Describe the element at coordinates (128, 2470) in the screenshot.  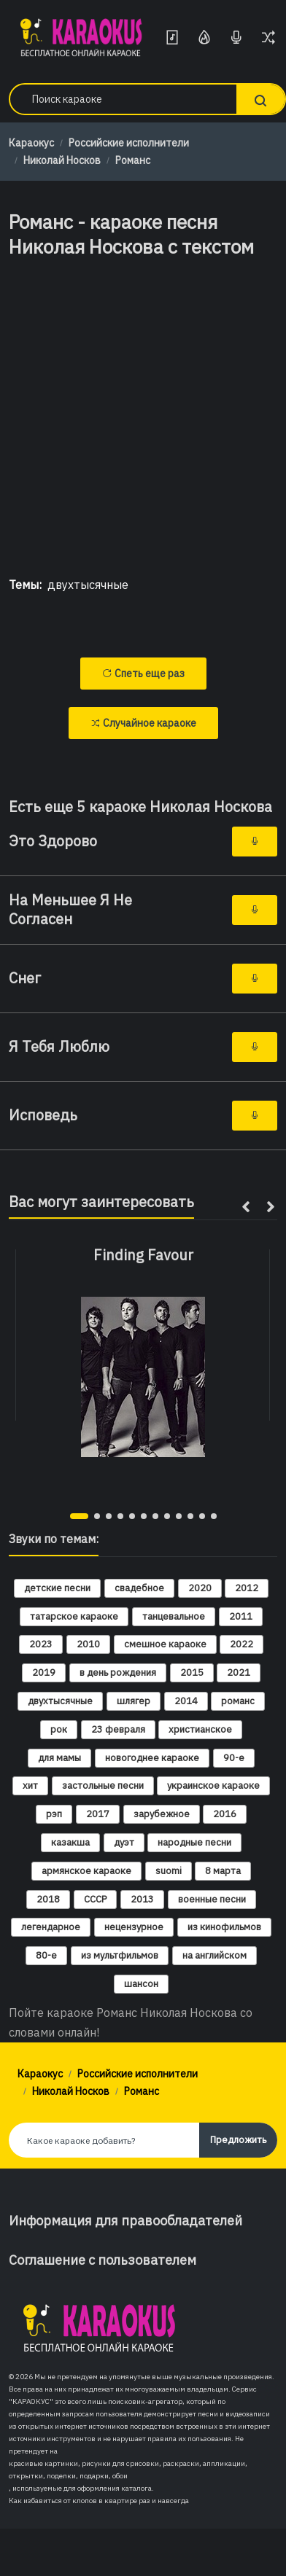
I see `красивые картинки, рисунки для срисовки, раскраски, аппликации, открытки, поделки, подарки, обои` at that location.